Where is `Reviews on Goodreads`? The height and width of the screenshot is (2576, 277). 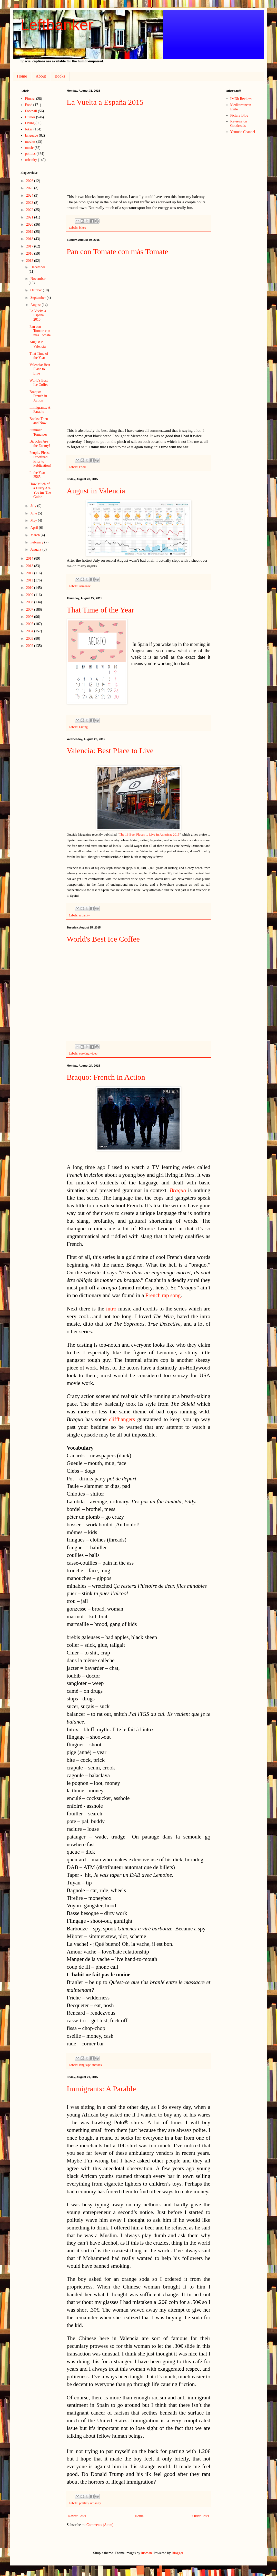 Reviews on Goodreads is located at coordinates (238, 123).